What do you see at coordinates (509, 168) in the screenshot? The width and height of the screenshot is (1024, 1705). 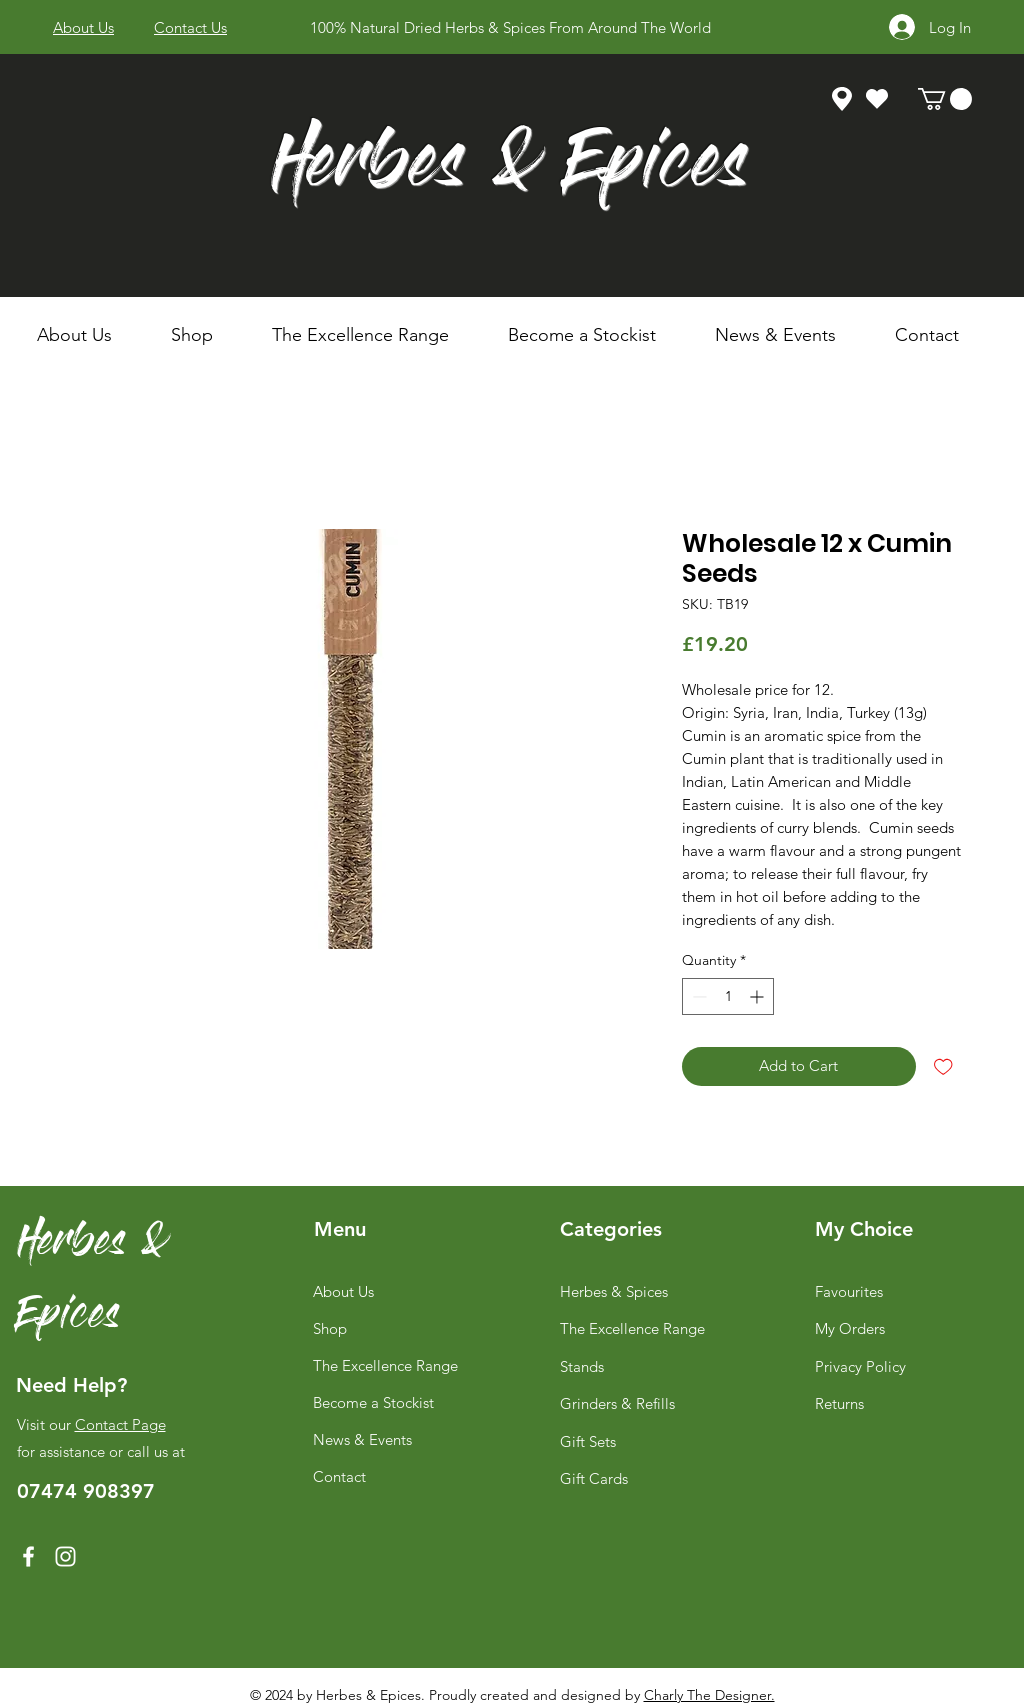 I see `Herbes & Epices` at bounding box center [509, 168].